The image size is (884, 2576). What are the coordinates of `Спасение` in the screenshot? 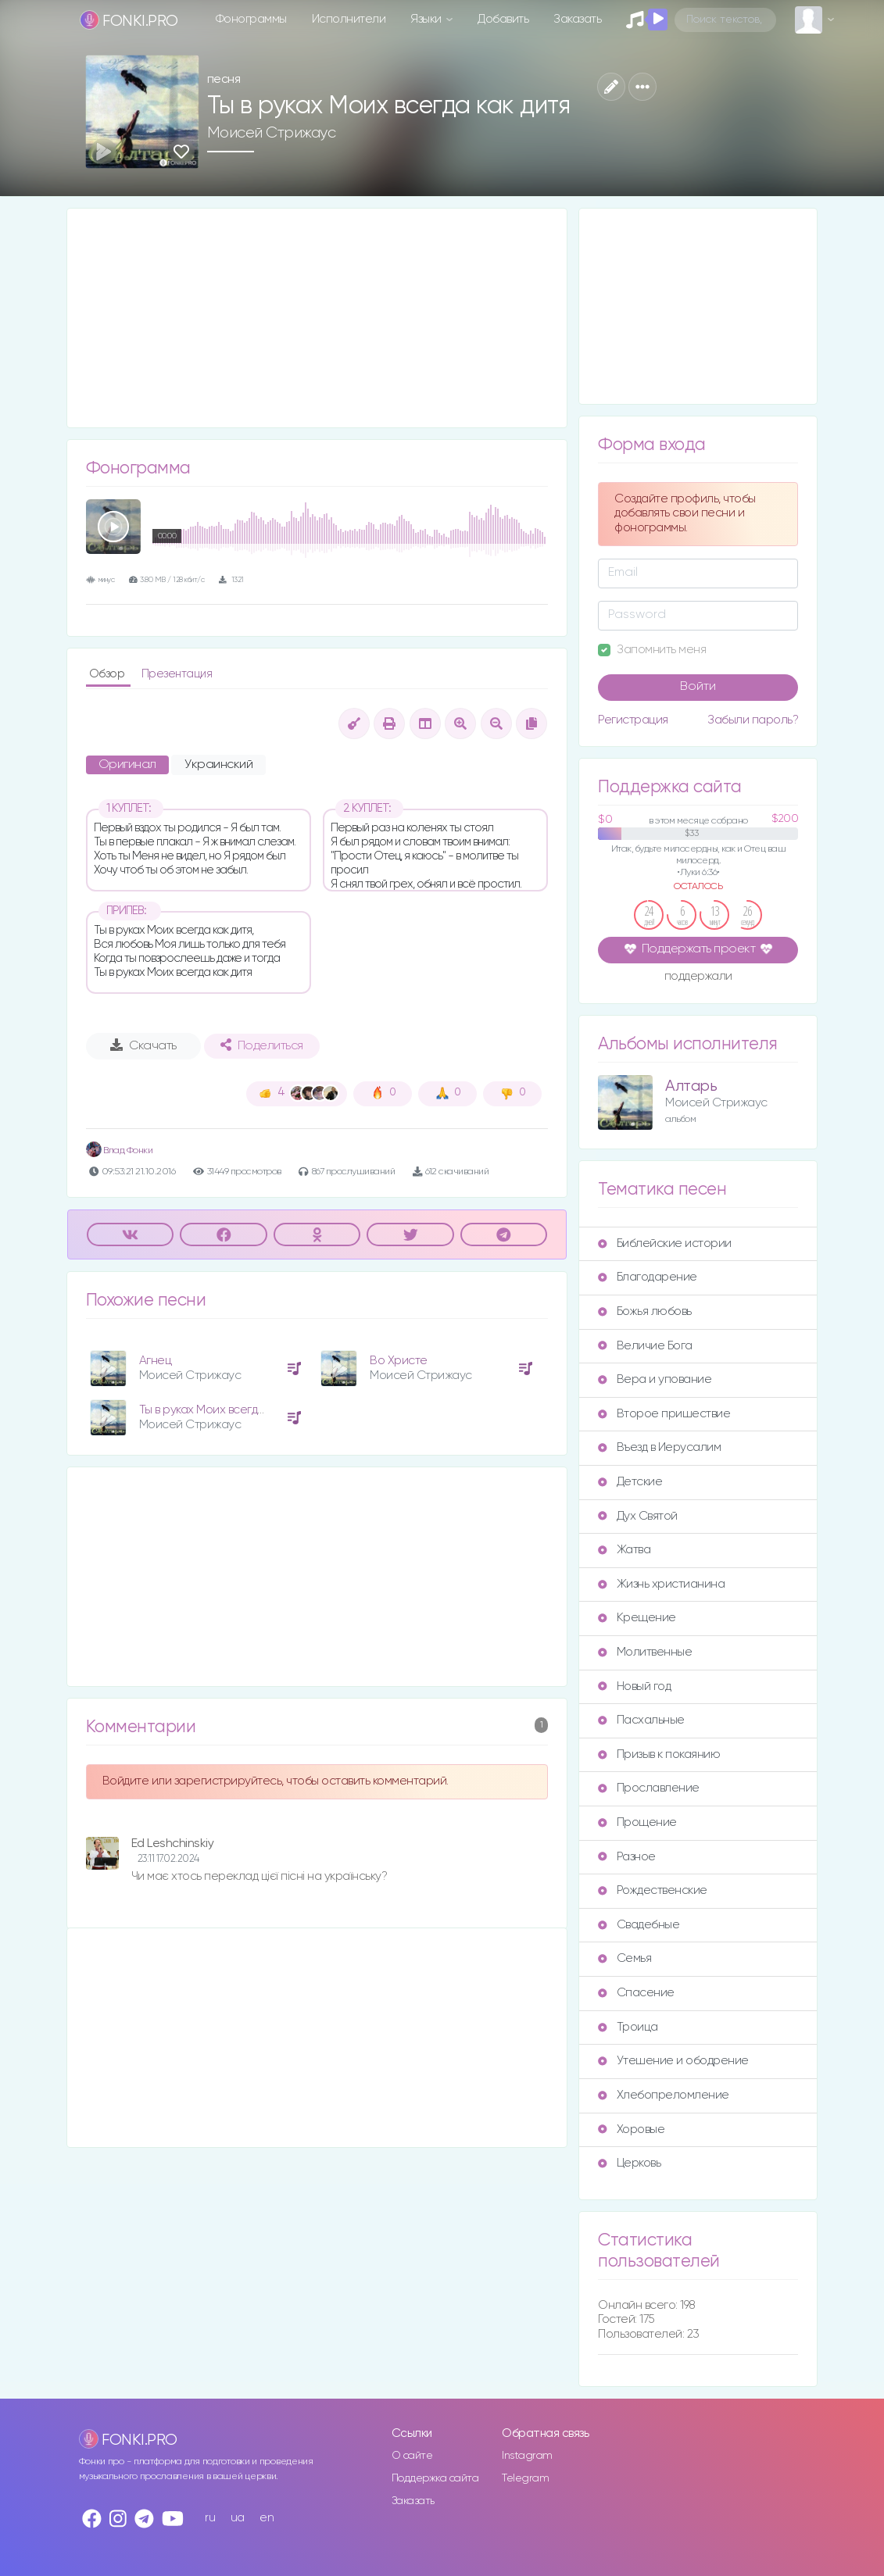 It's located at (636, 1993).